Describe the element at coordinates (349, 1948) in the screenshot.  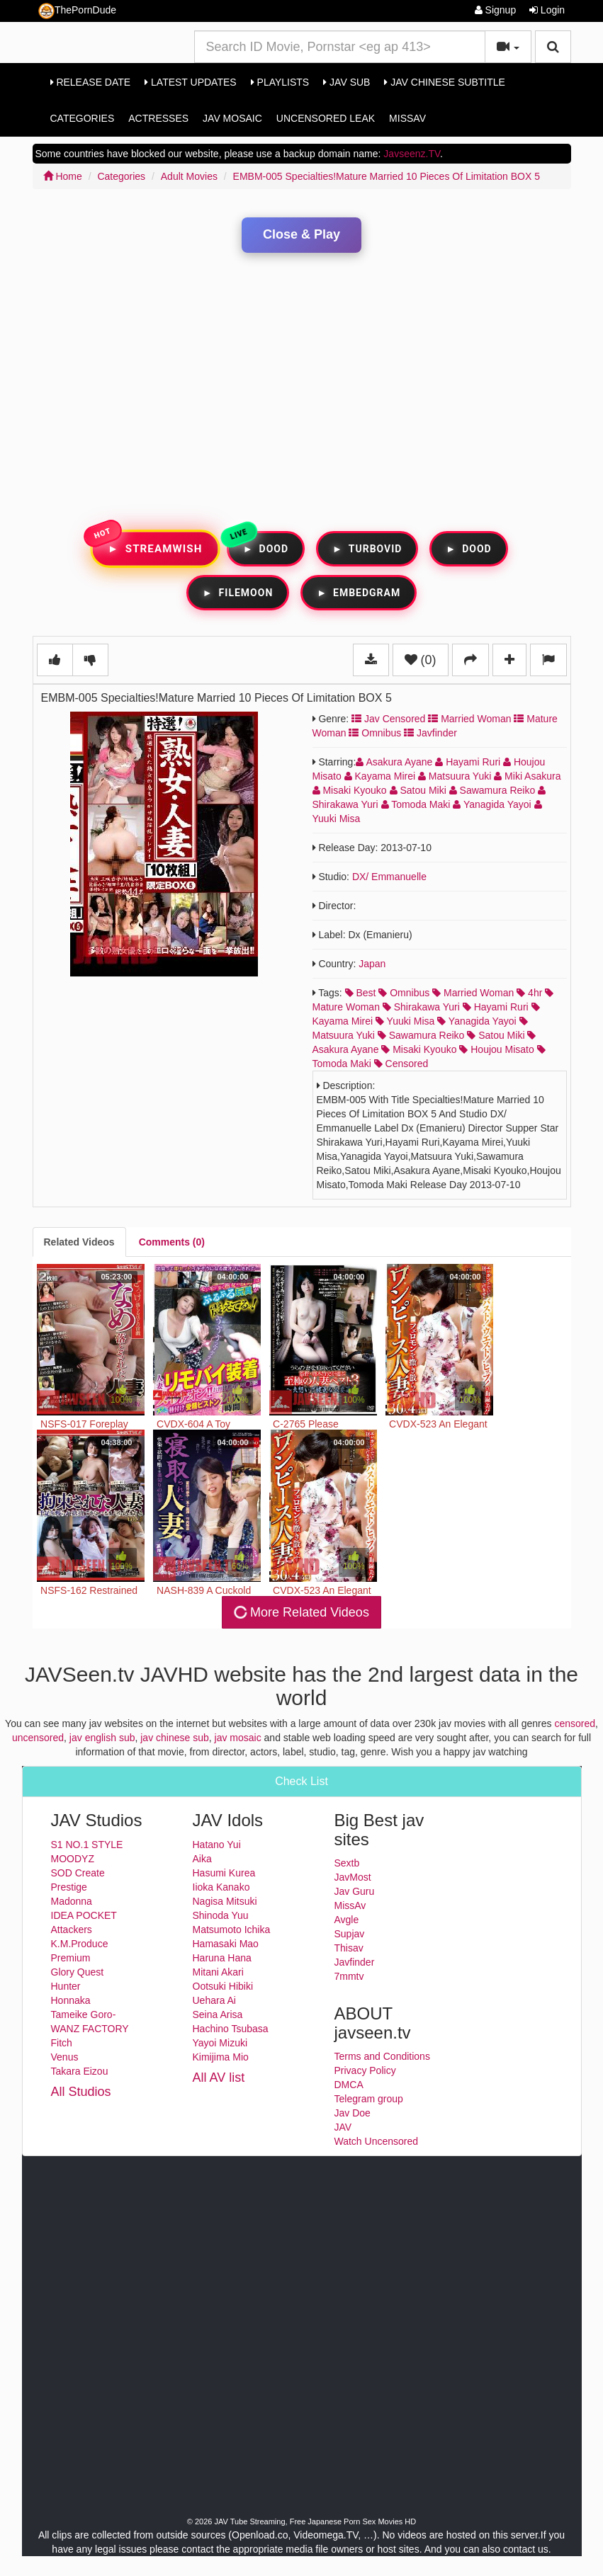
I see `Thisav` at that location.